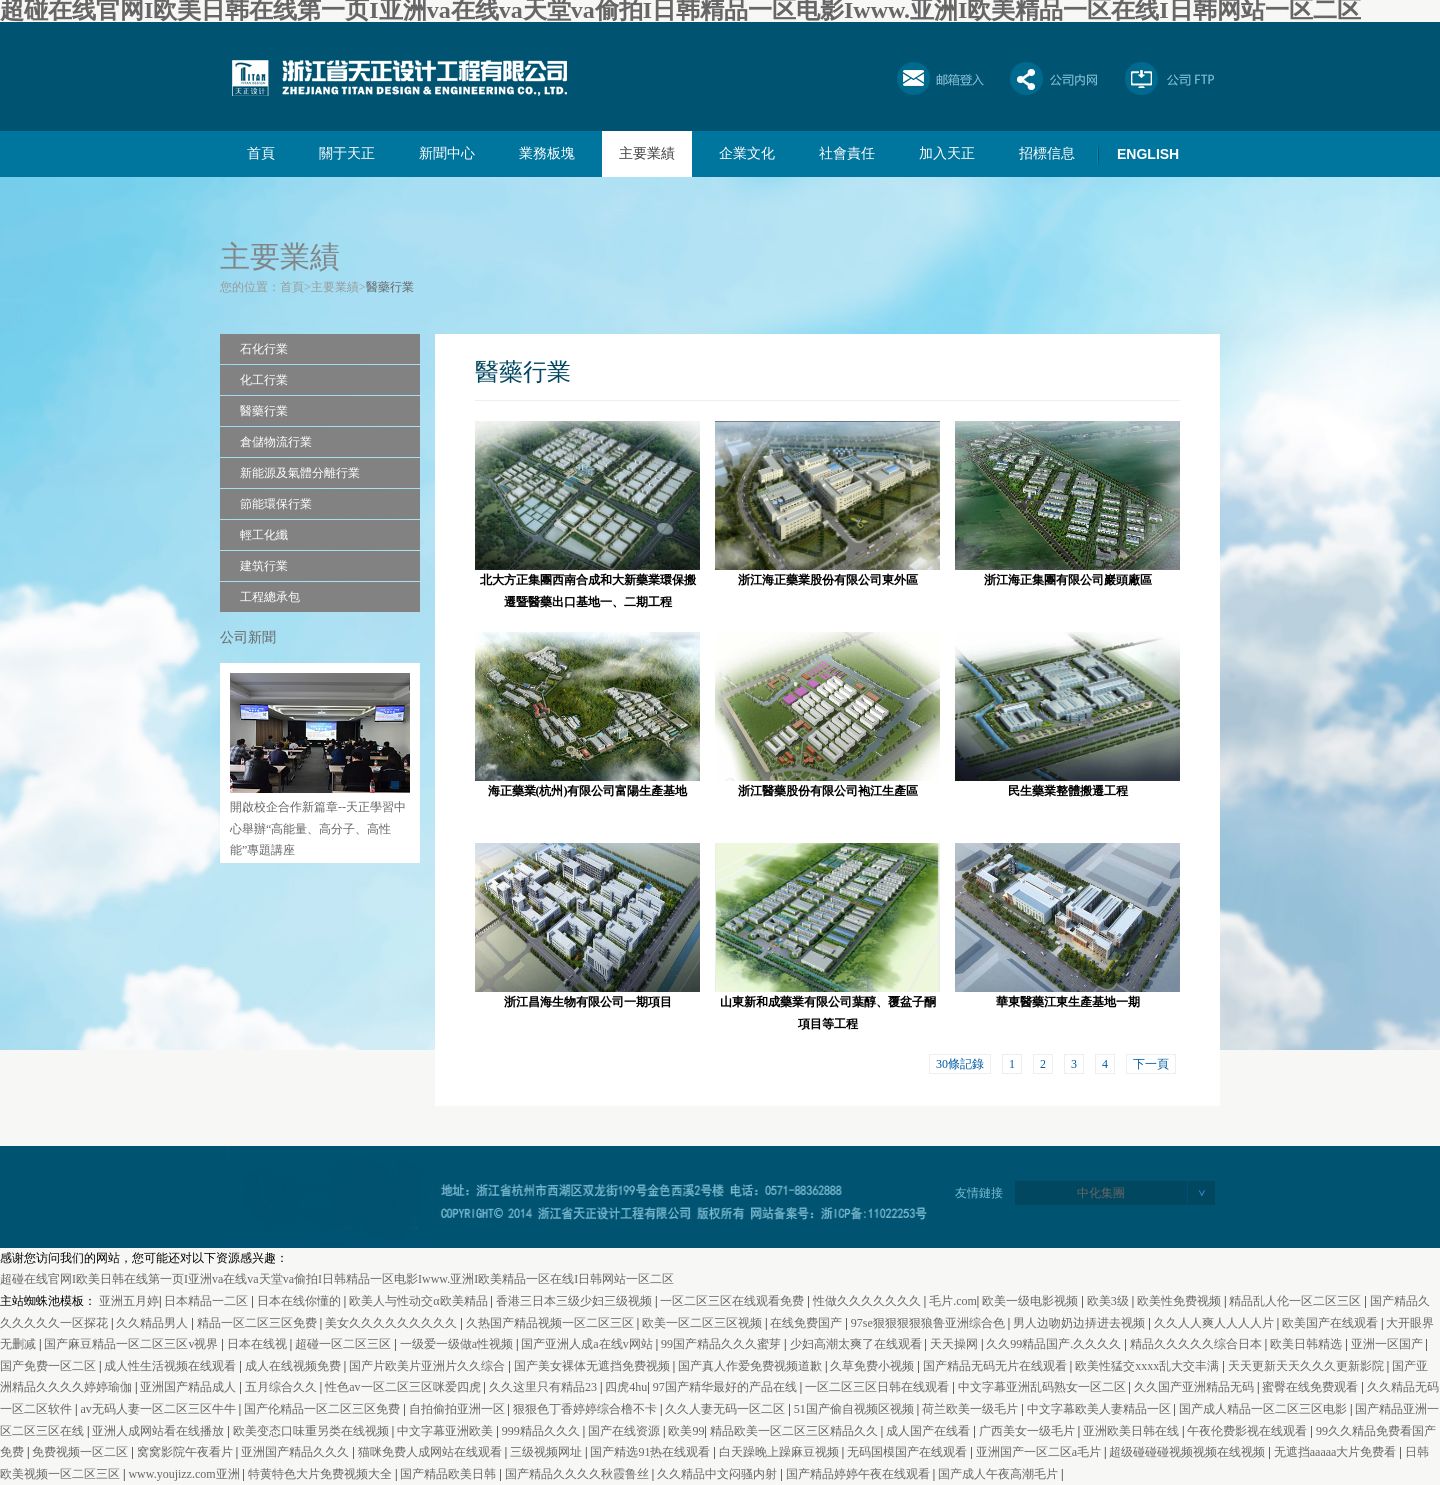  What do you see at coordinates (258, 1323) in the screenshot?
I see `精品一区二区三区免费` at bounding box center [258, 1323].